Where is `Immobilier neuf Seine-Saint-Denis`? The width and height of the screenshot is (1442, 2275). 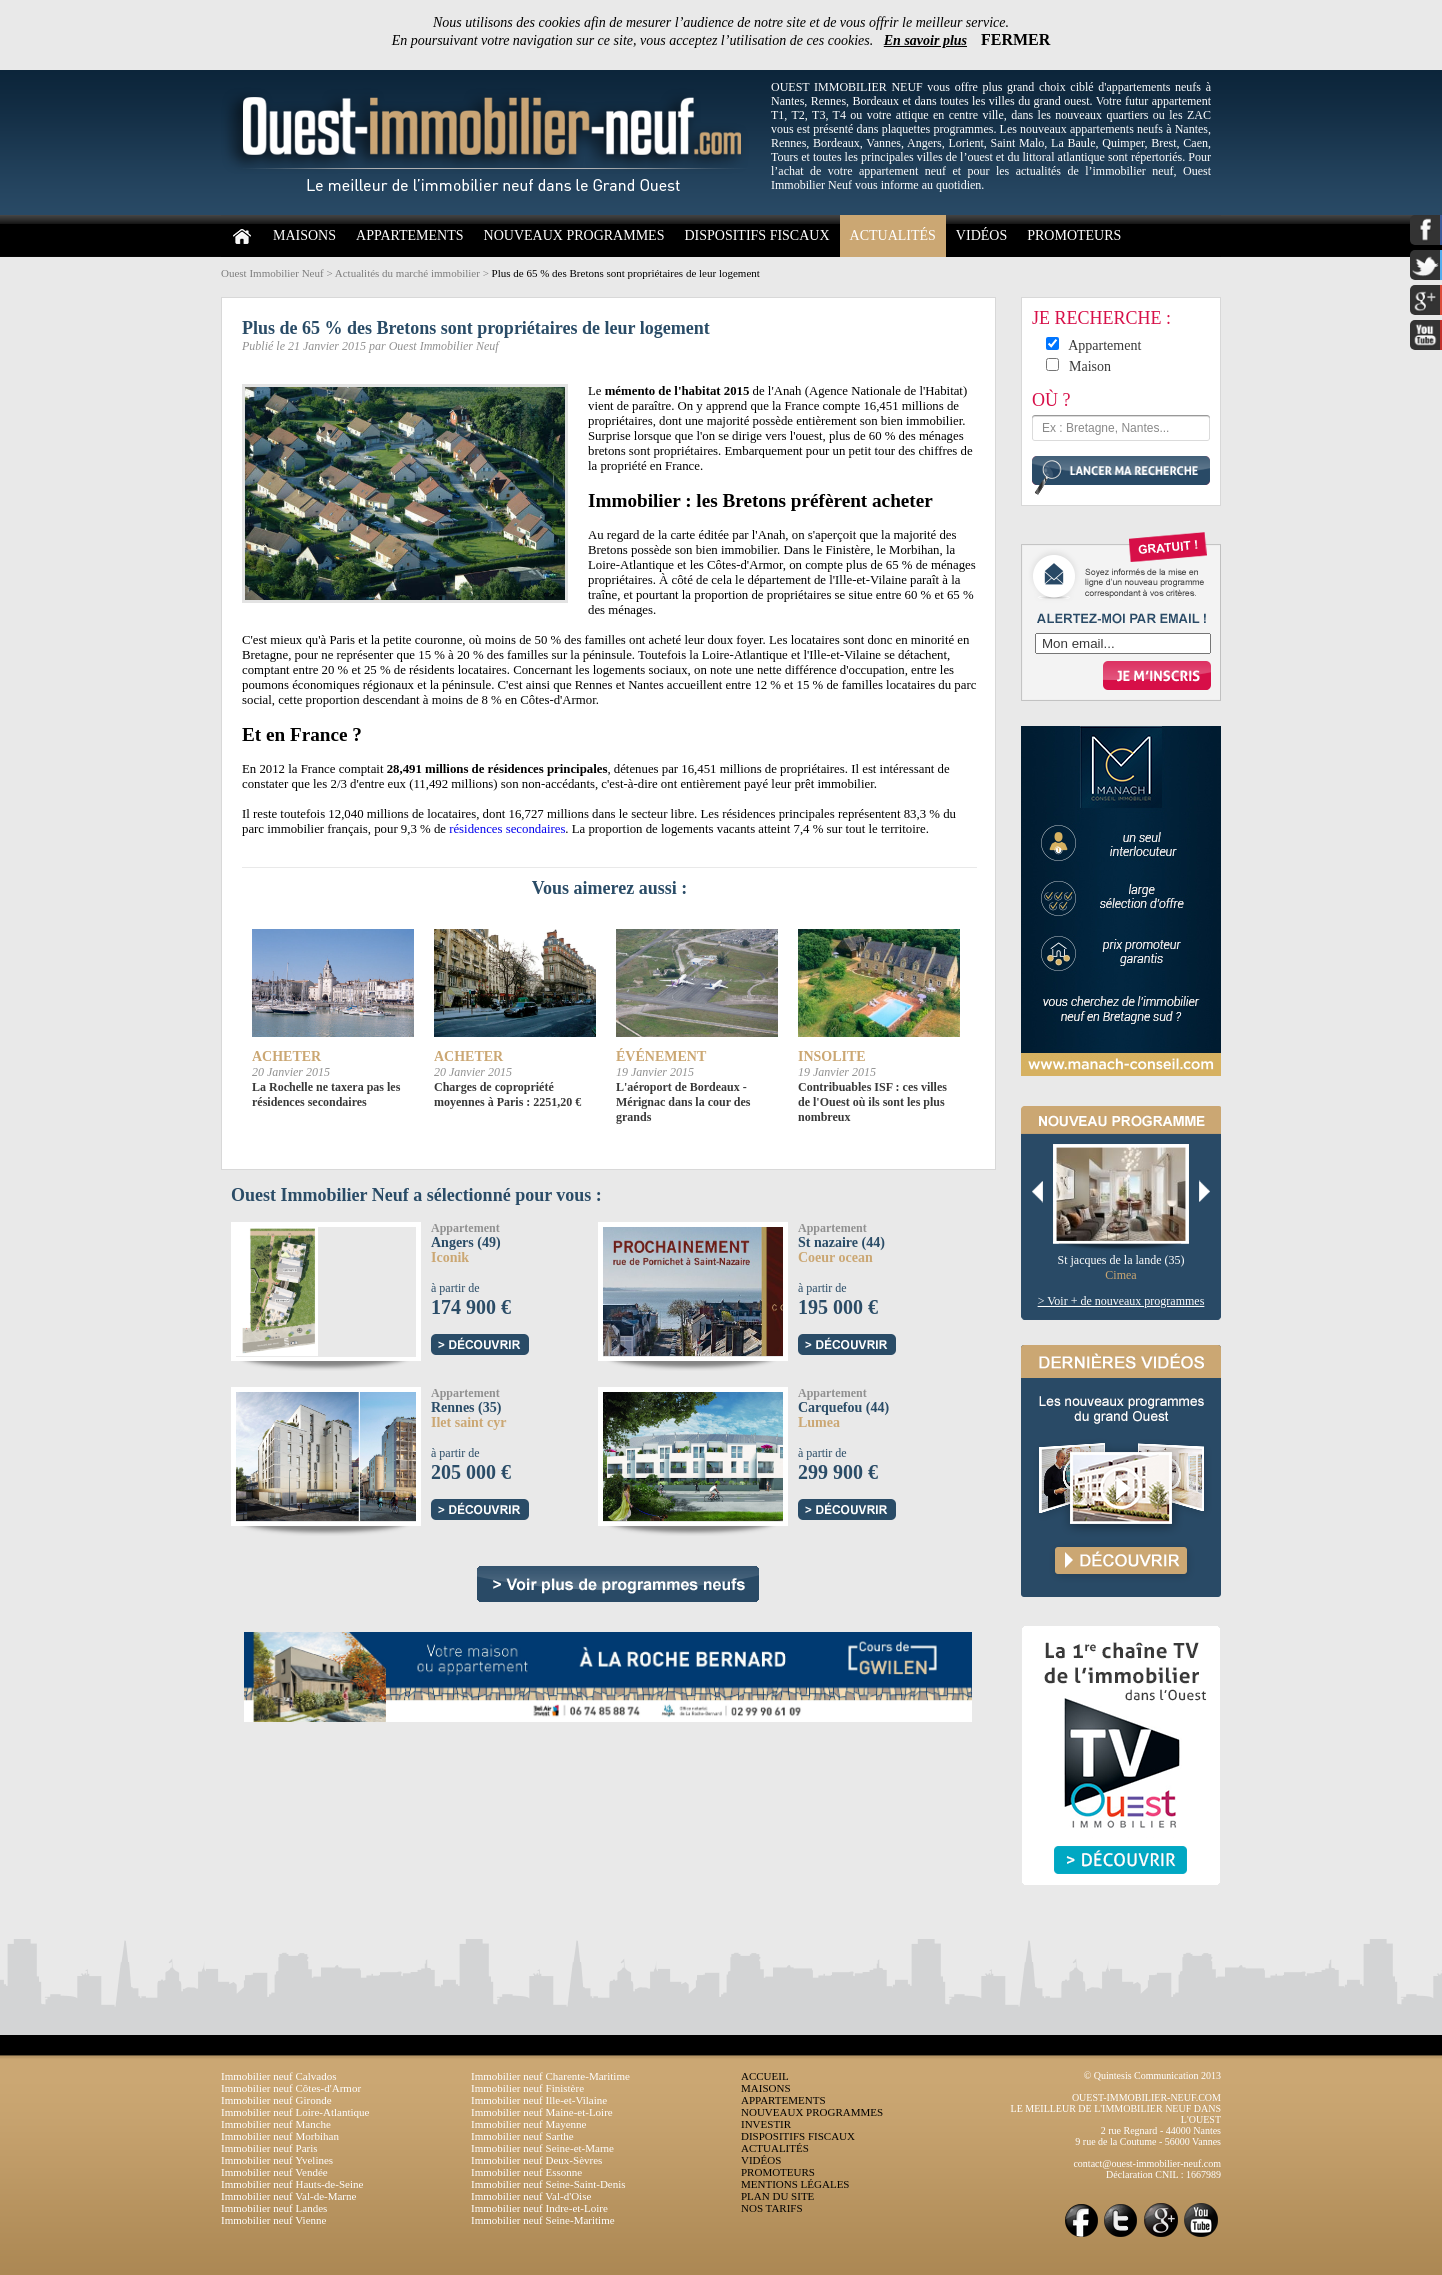
Immobilier neuf Seine-Saint-Denis is located at coordinates (548, 2184).